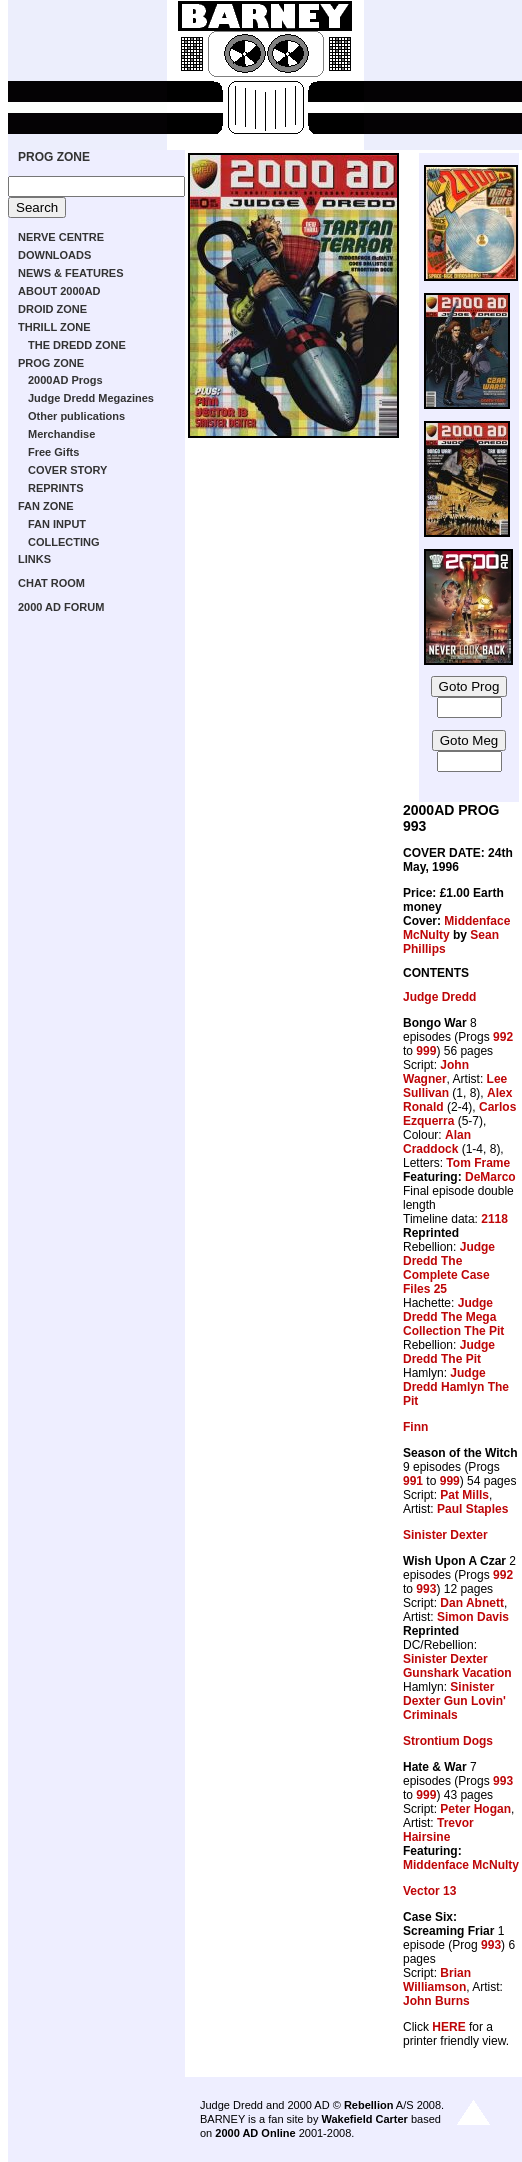 This screenshot has width=522, height=2162. What do you see at coordinates (369, 2105) in the screenshot?
I see `Rebellion` at bounding box center [369, 2105].